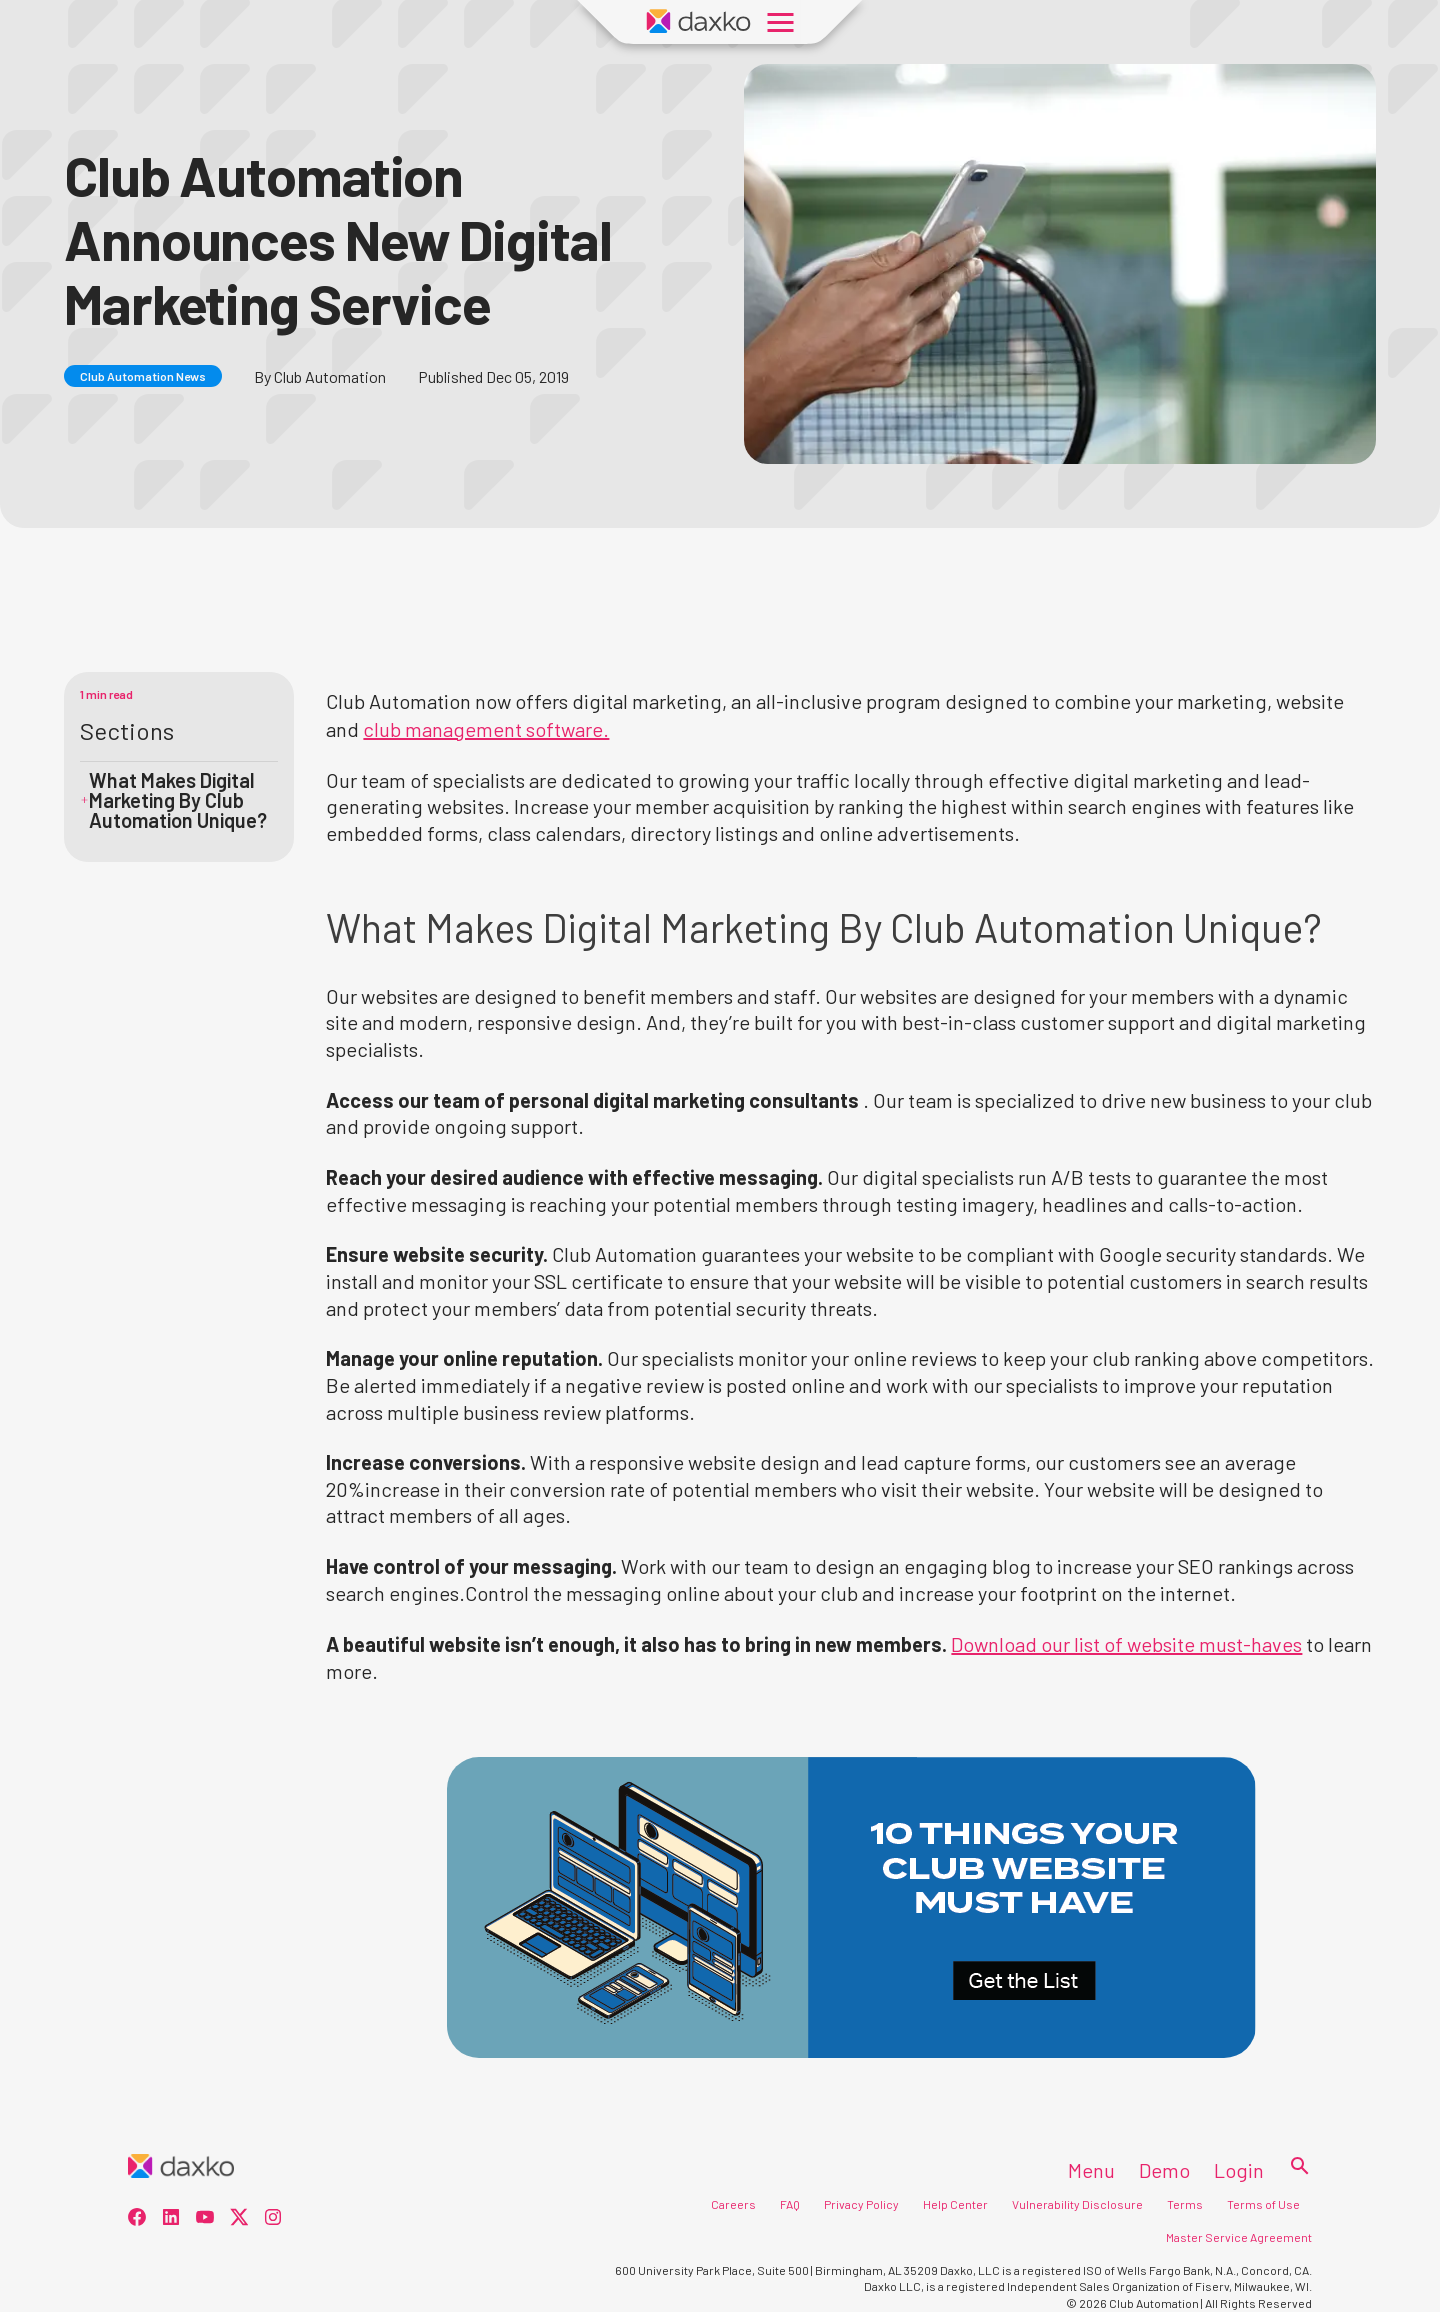 The height and width of the screenshot is (2312, 1440). What do you see at coordinates (1239, 2170) in the screenshot?
I see `Login` at bounding box center [1239, 2170].